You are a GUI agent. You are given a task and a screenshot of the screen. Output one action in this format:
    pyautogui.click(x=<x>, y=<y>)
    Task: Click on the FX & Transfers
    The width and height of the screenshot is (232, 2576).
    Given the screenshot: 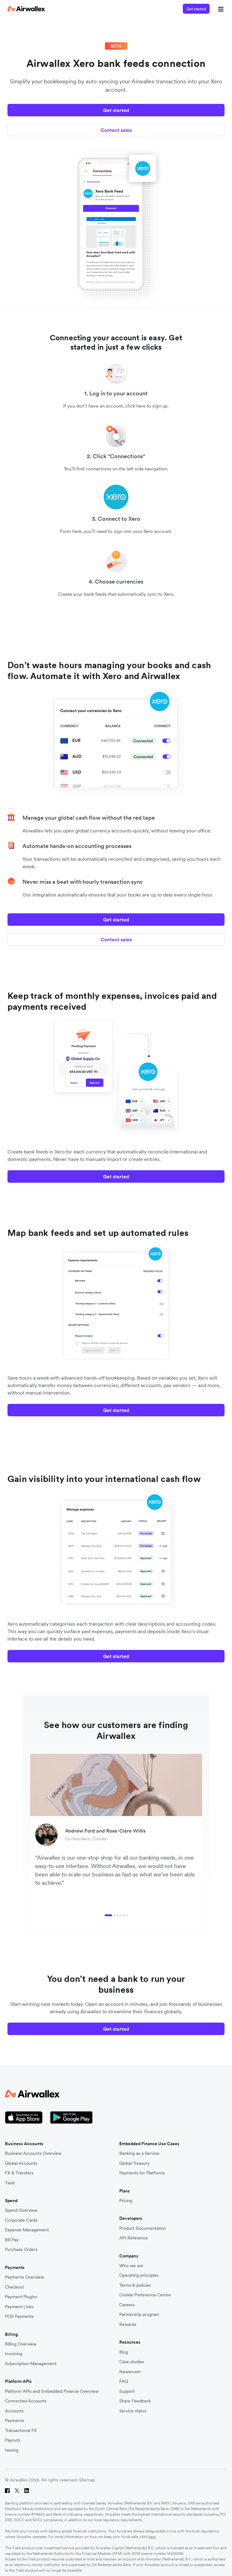 What is the action you would take?
    pyautogui.click(x=19, y=2173)
    